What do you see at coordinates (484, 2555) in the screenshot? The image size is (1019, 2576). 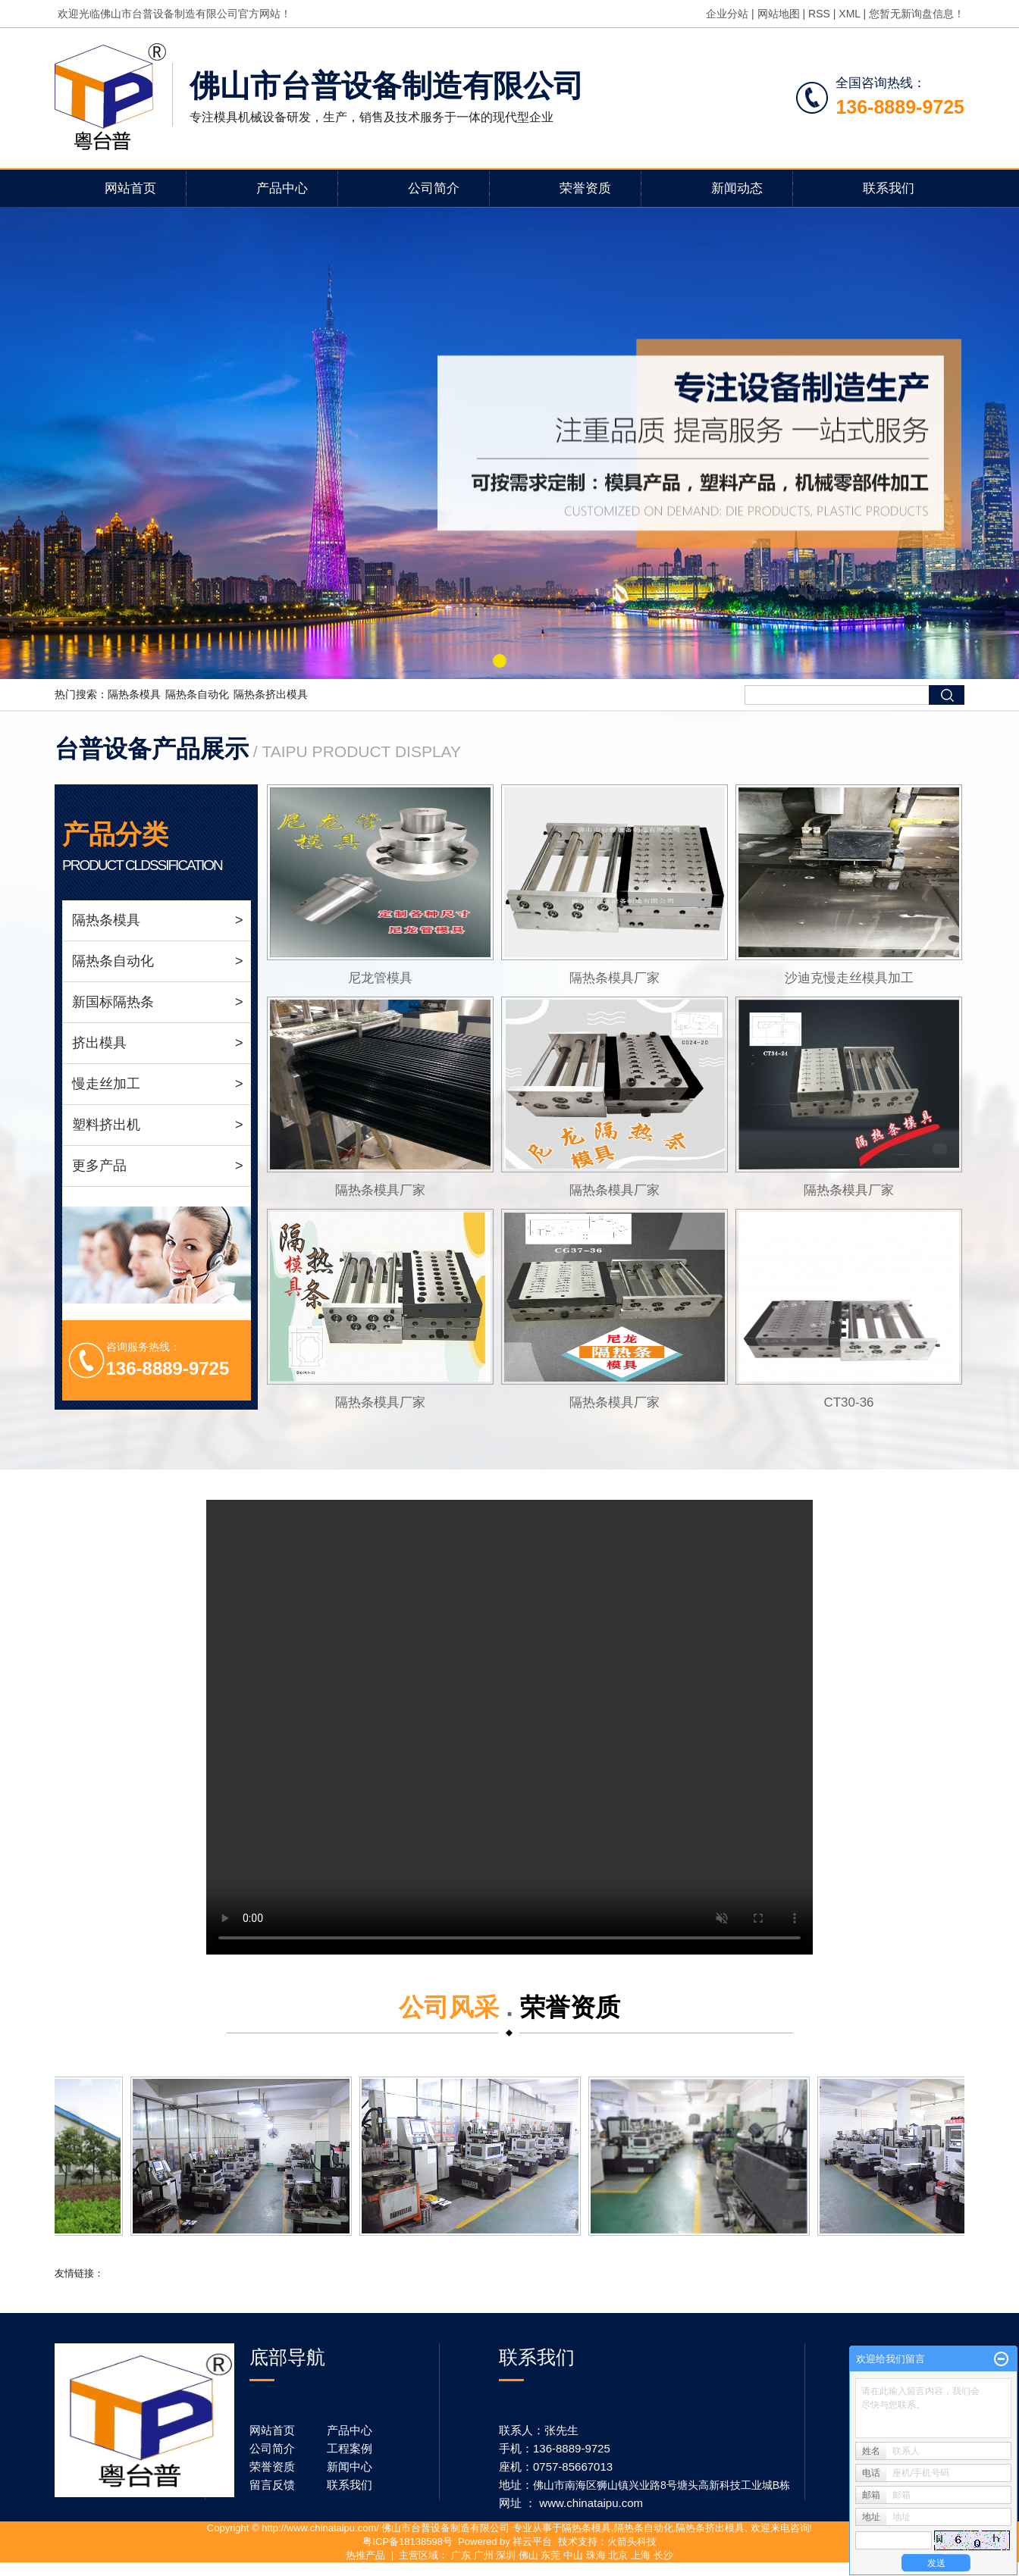 I see `广州` at bounding box center [484, 2555].